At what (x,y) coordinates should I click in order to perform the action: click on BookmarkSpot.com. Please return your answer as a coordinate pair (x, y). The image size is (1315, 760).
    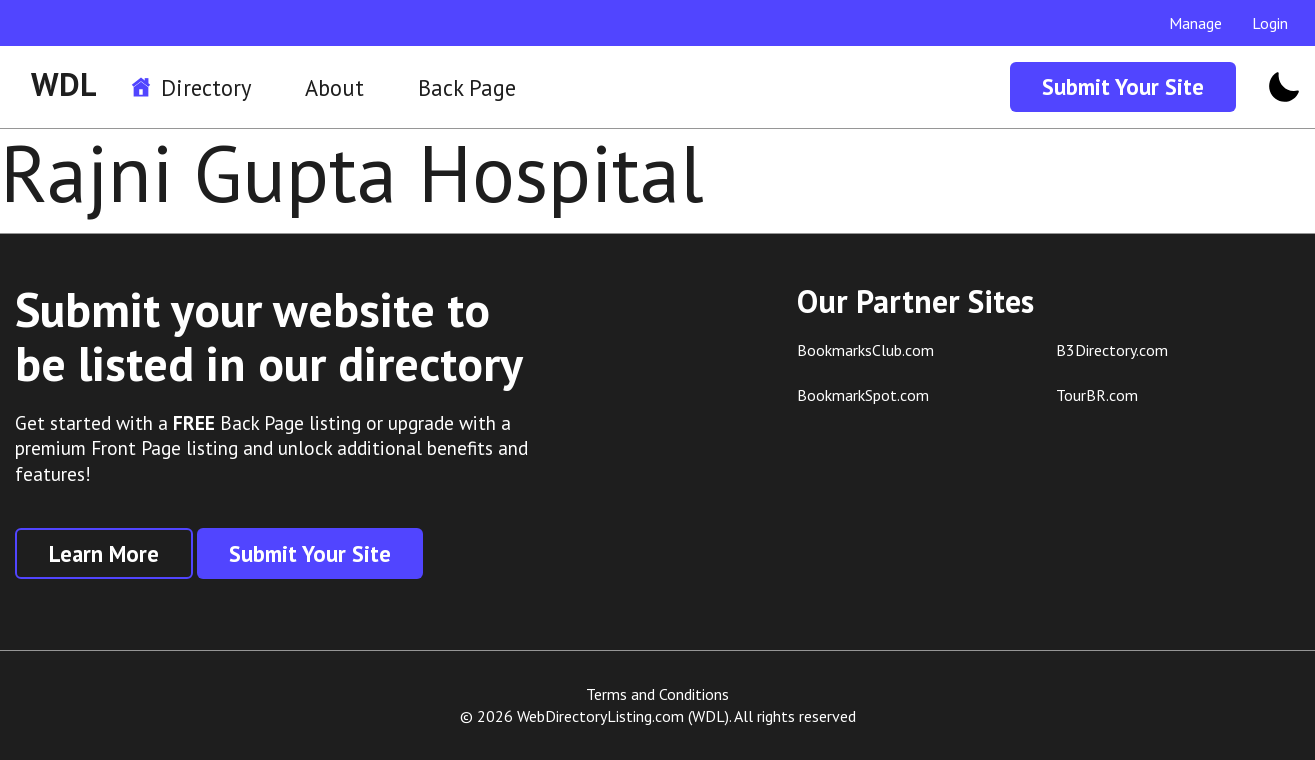
    Looking at the image, I should click on (863, 395).